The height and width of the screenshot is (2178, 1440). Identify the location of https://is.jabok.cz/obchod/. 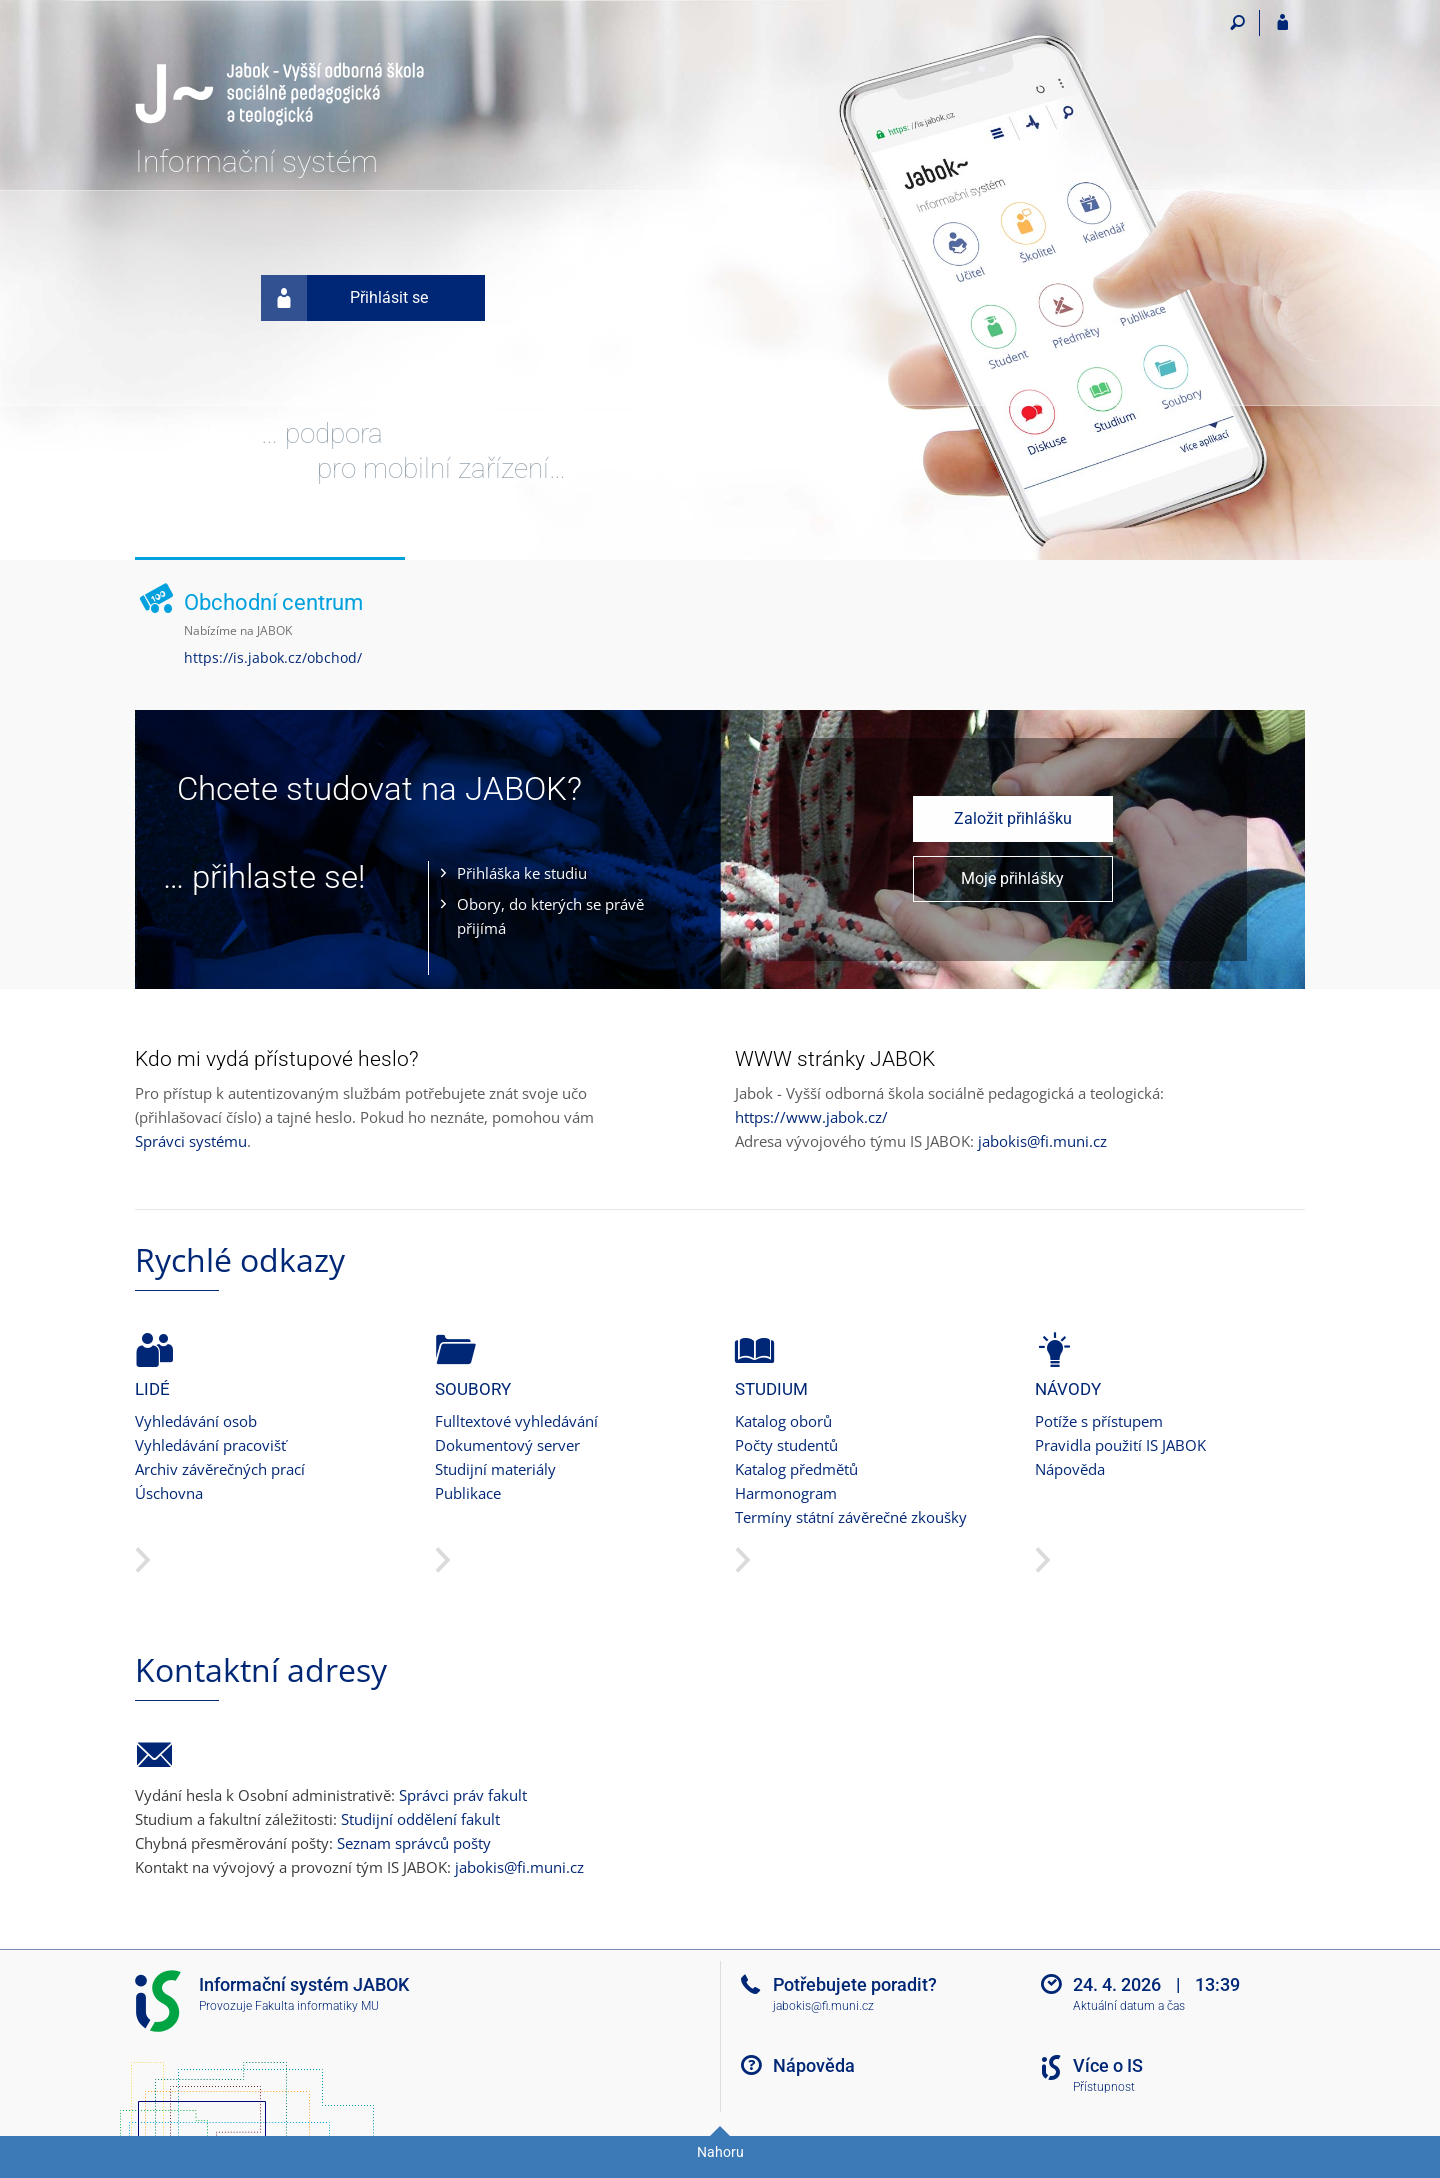
(273, 657).